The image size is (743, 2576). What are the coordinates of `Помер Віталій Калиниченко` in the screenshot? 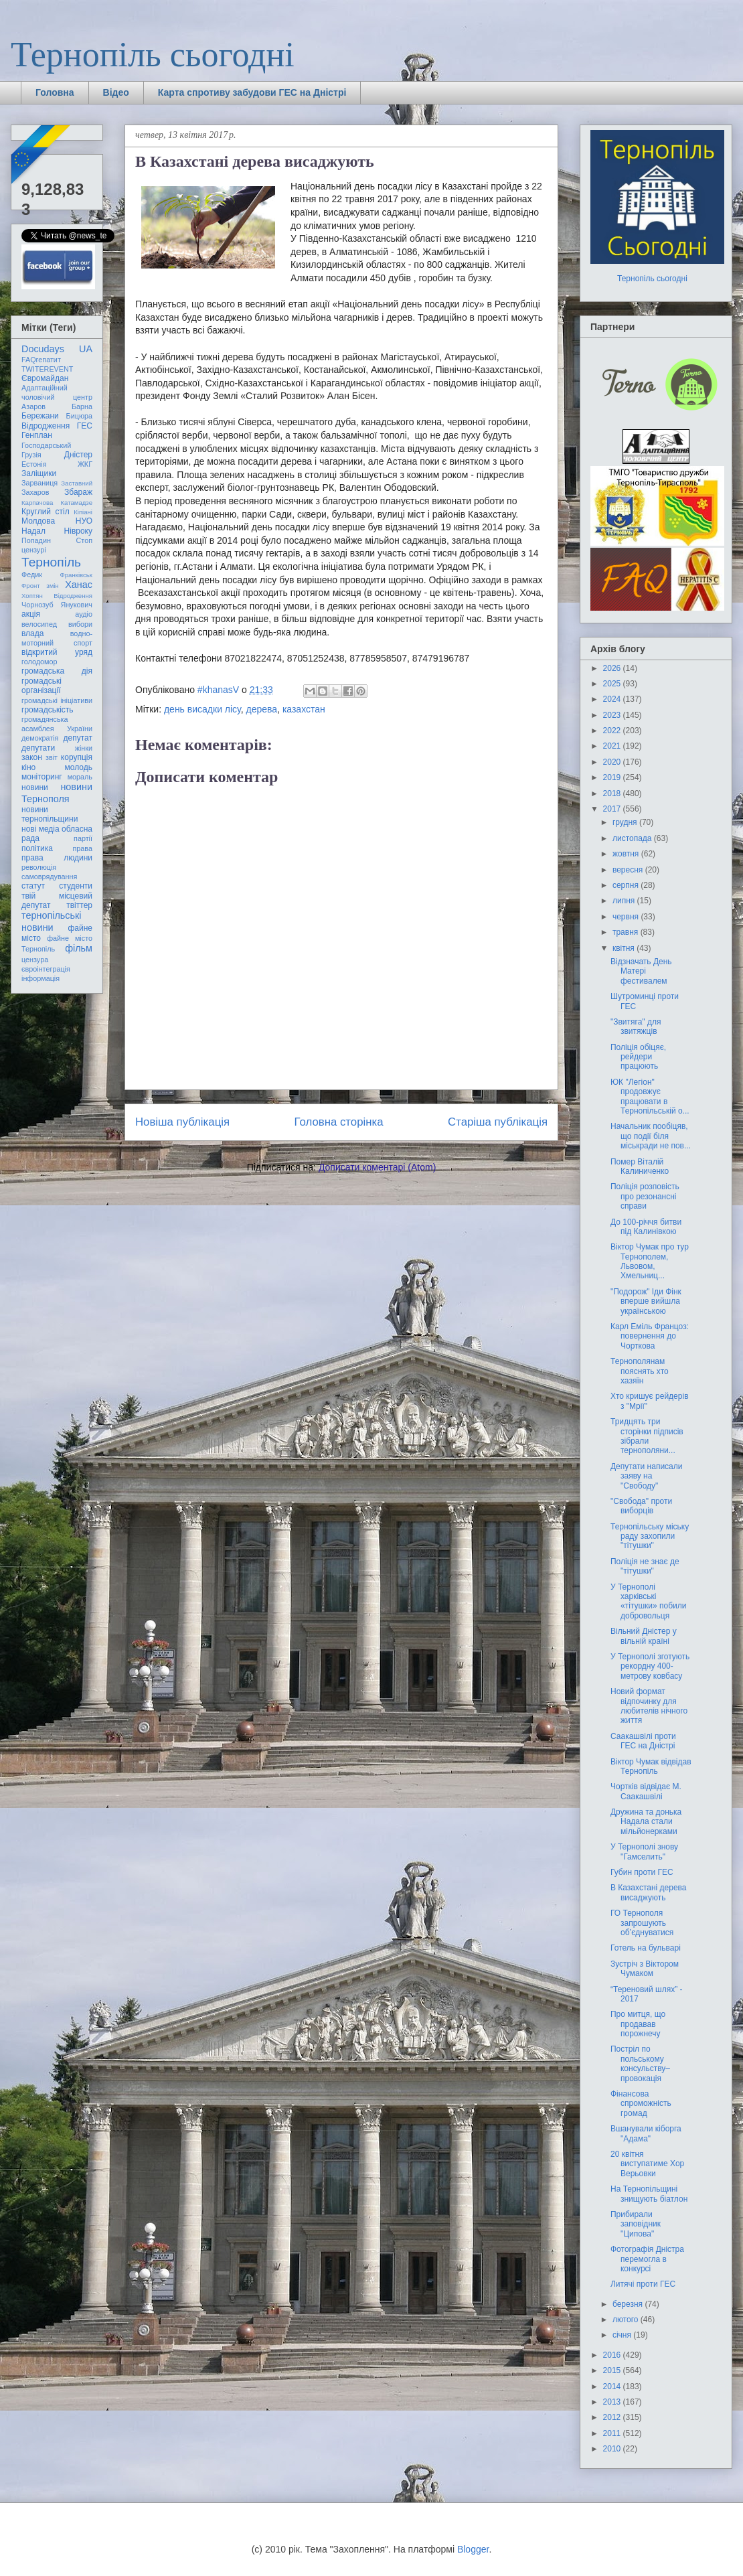 It's located at (639, 1166).